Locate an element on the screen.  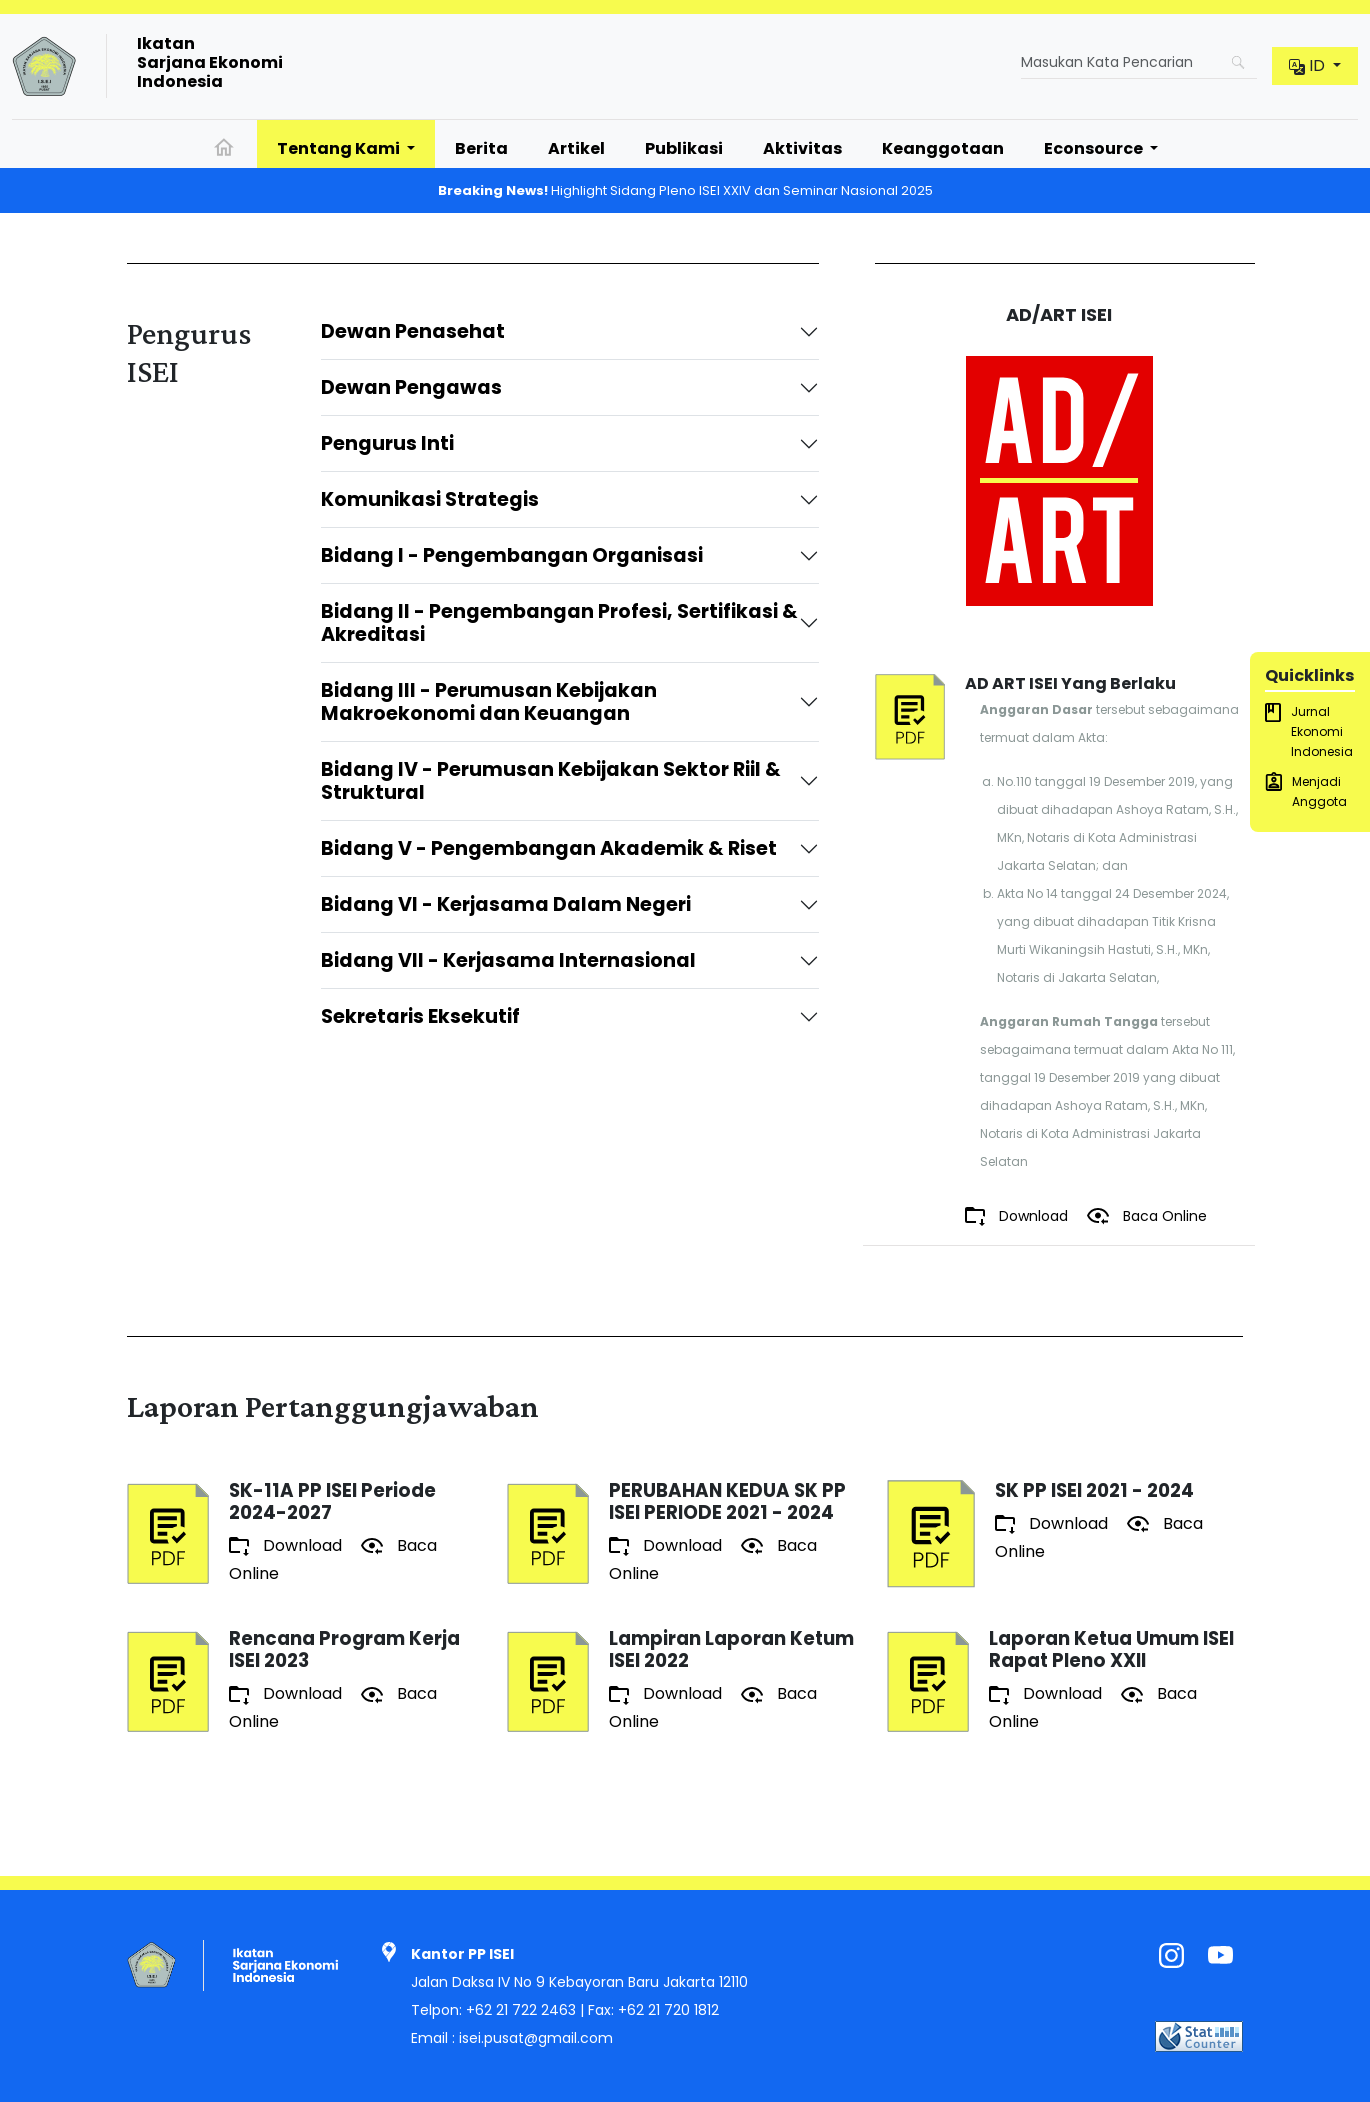
Bidang IV - Perumusan Kebijakan Sektor Riil & Struktural is located at coordinates (551, 781).